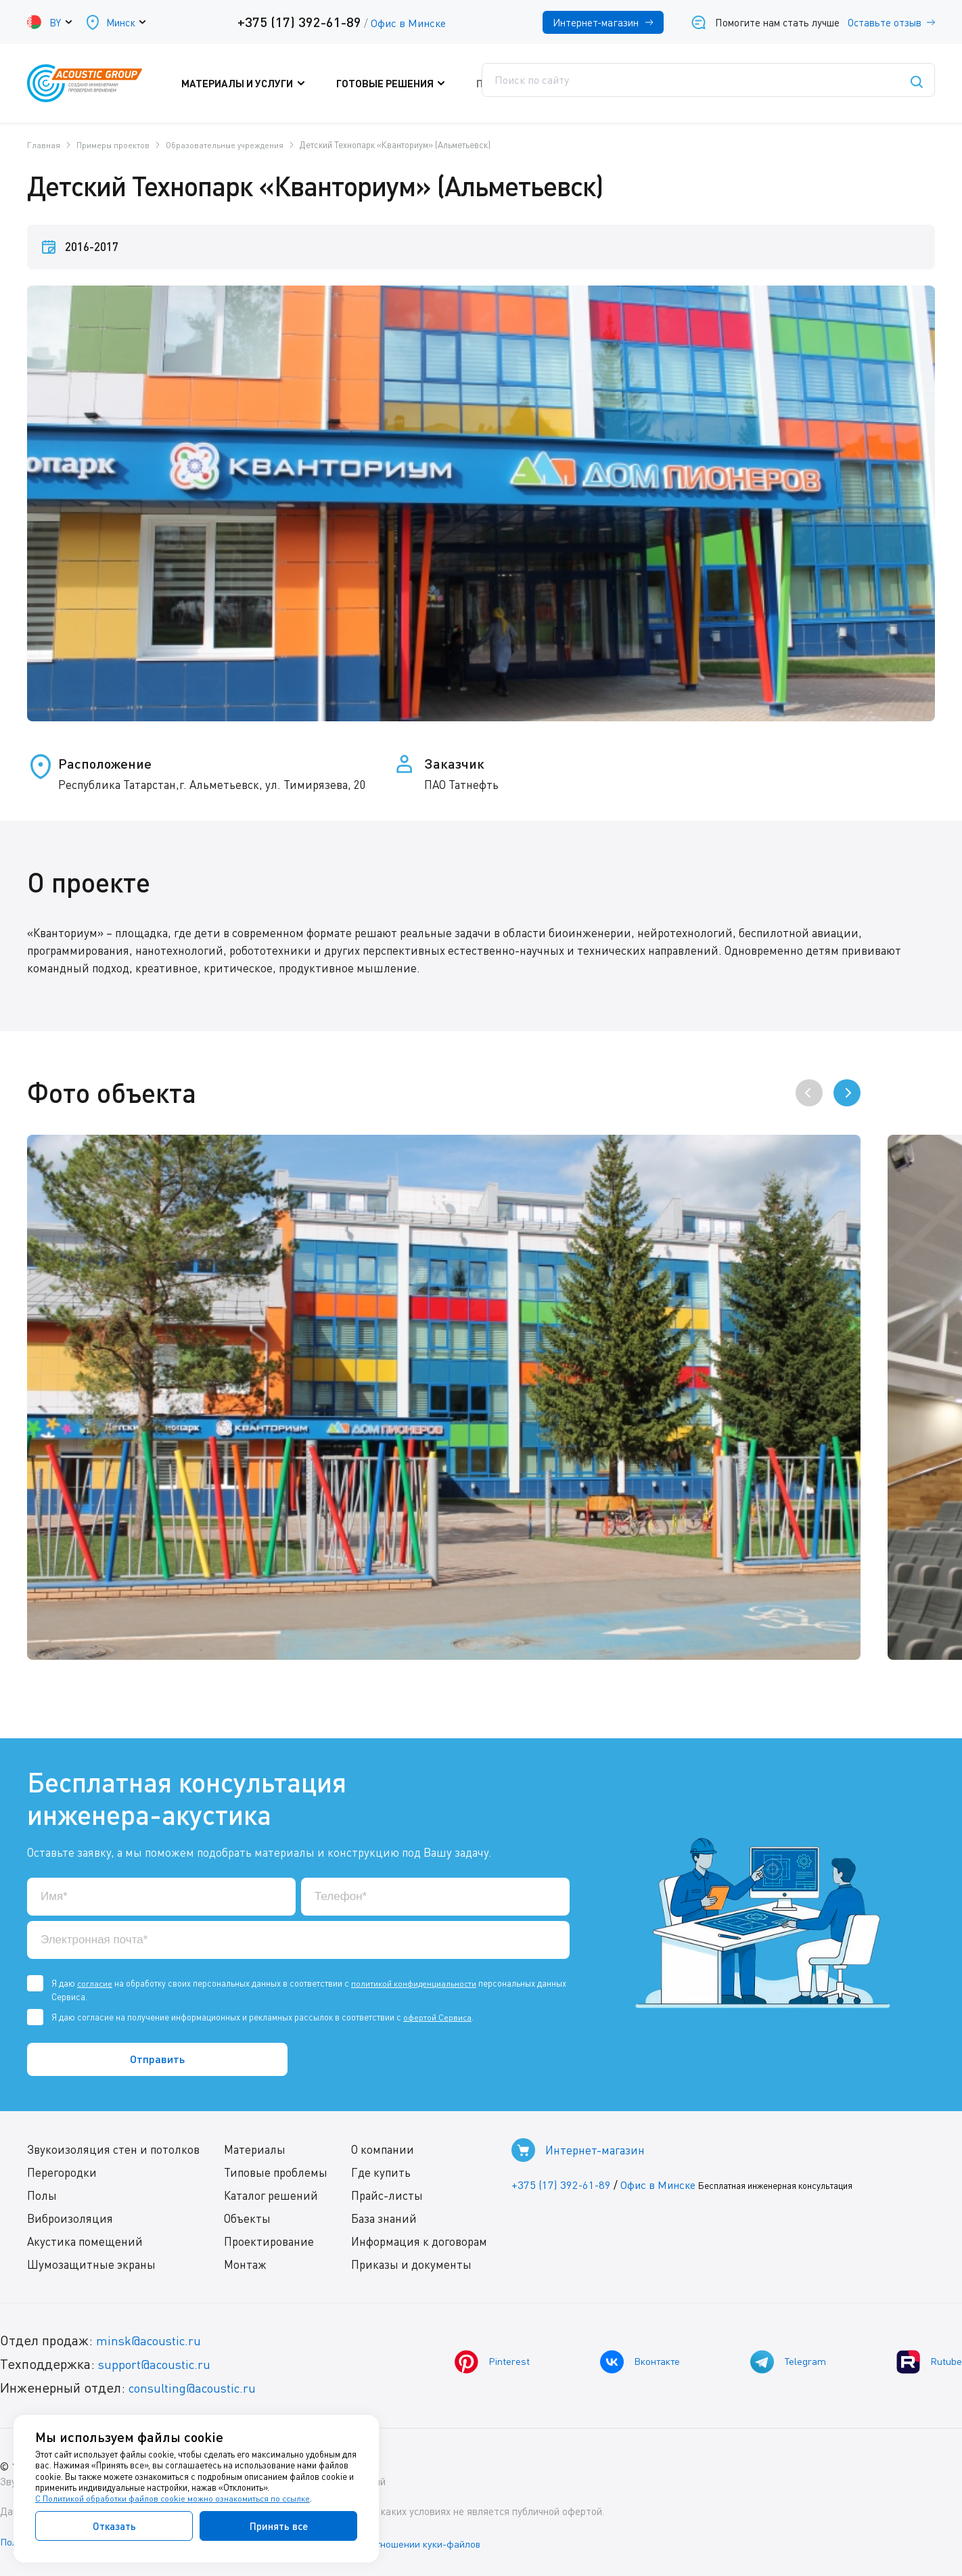  Describe the element at coordinates (380, 2217) in the screenshot. I see `База знаний` at that location.